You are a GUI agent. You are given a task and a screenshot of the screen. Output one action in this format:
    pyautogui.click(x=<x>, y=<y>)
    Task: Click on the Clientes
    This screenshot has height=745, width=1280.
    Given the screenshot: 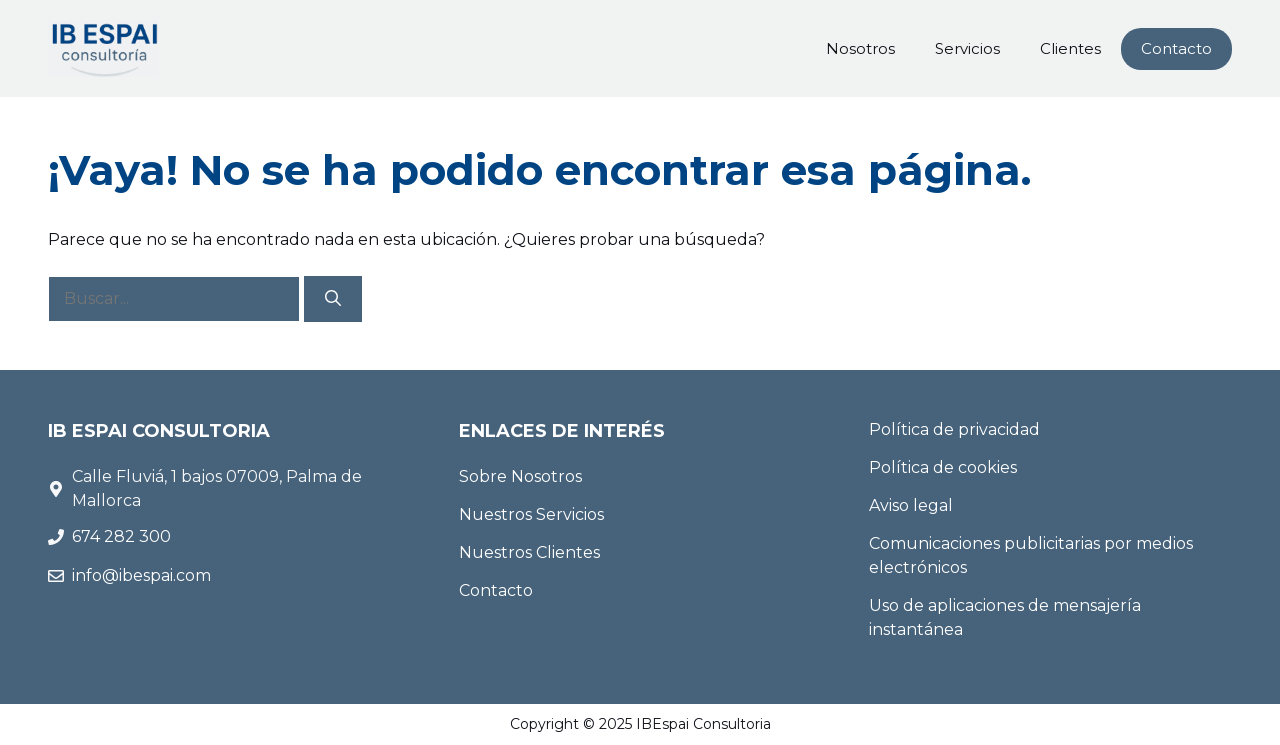 What is the action you would take?
    pyautogui.click(x=1070, y=48)
    